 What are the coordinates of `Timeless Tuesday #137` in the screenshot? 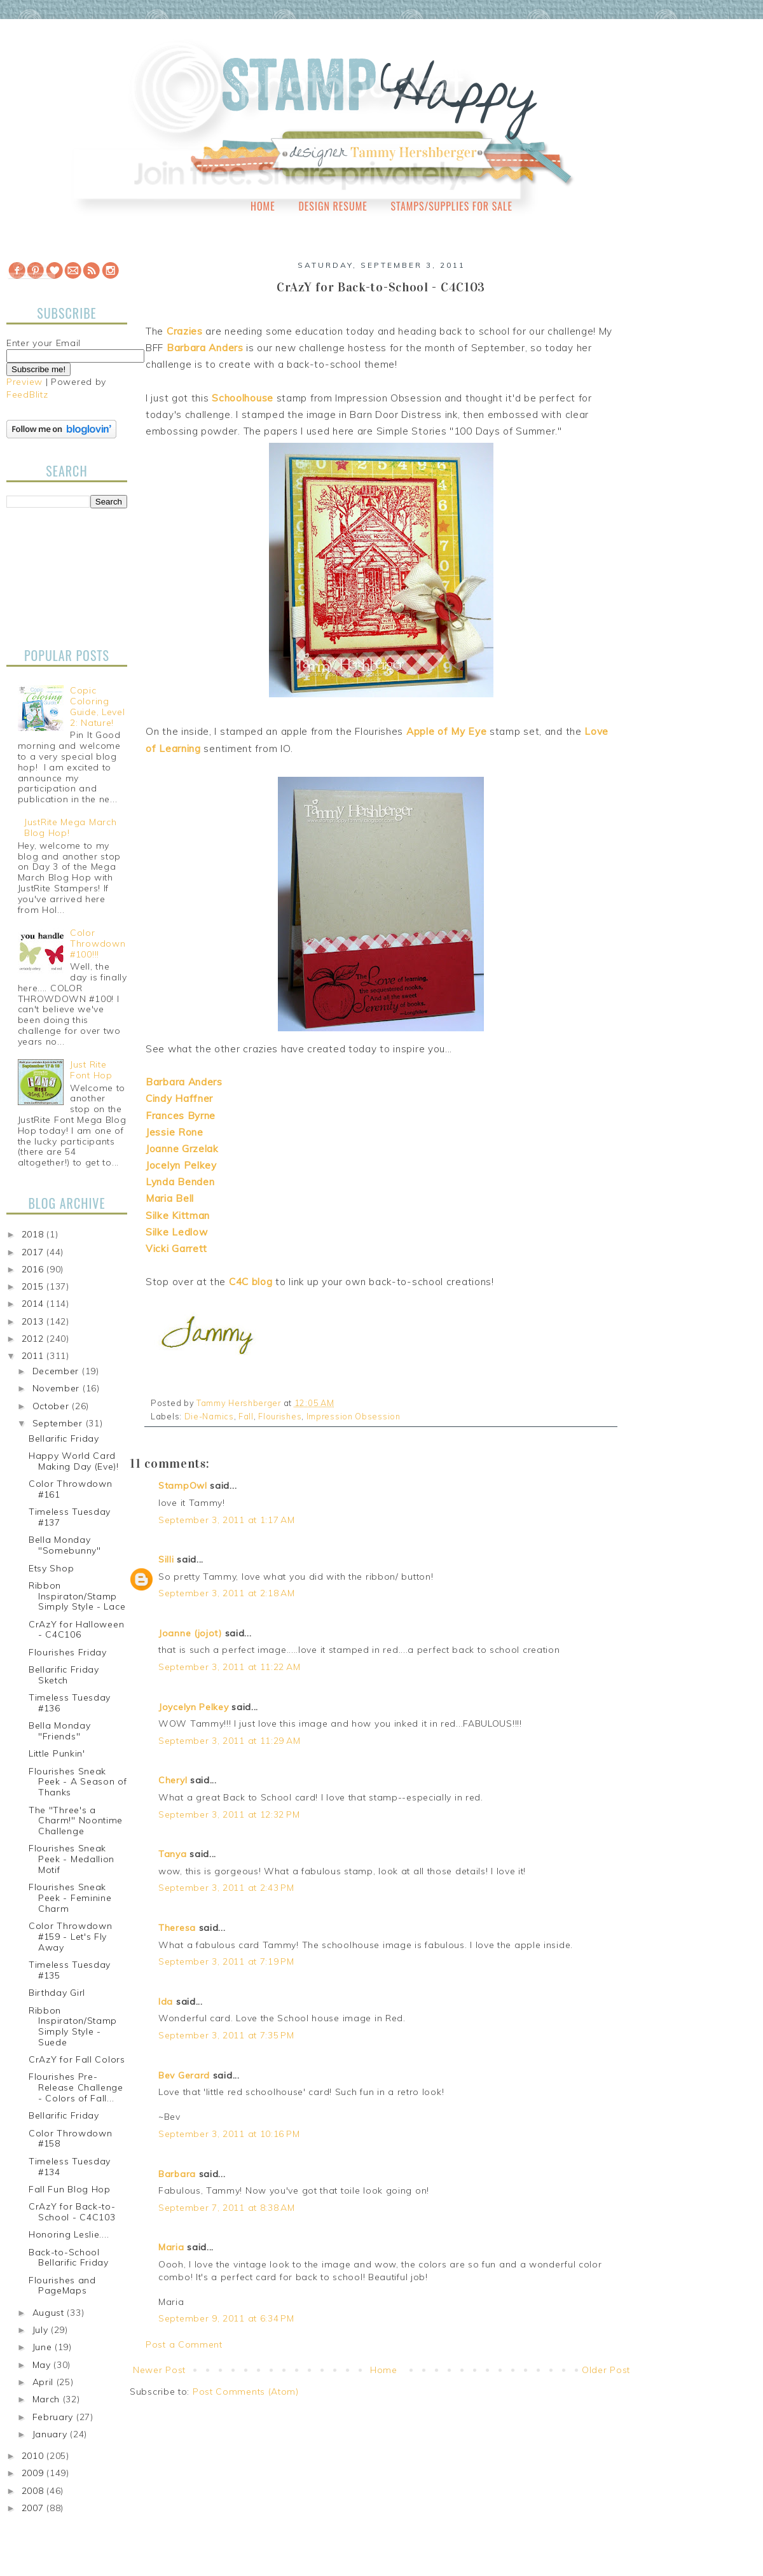 It's located at (70, 1517).